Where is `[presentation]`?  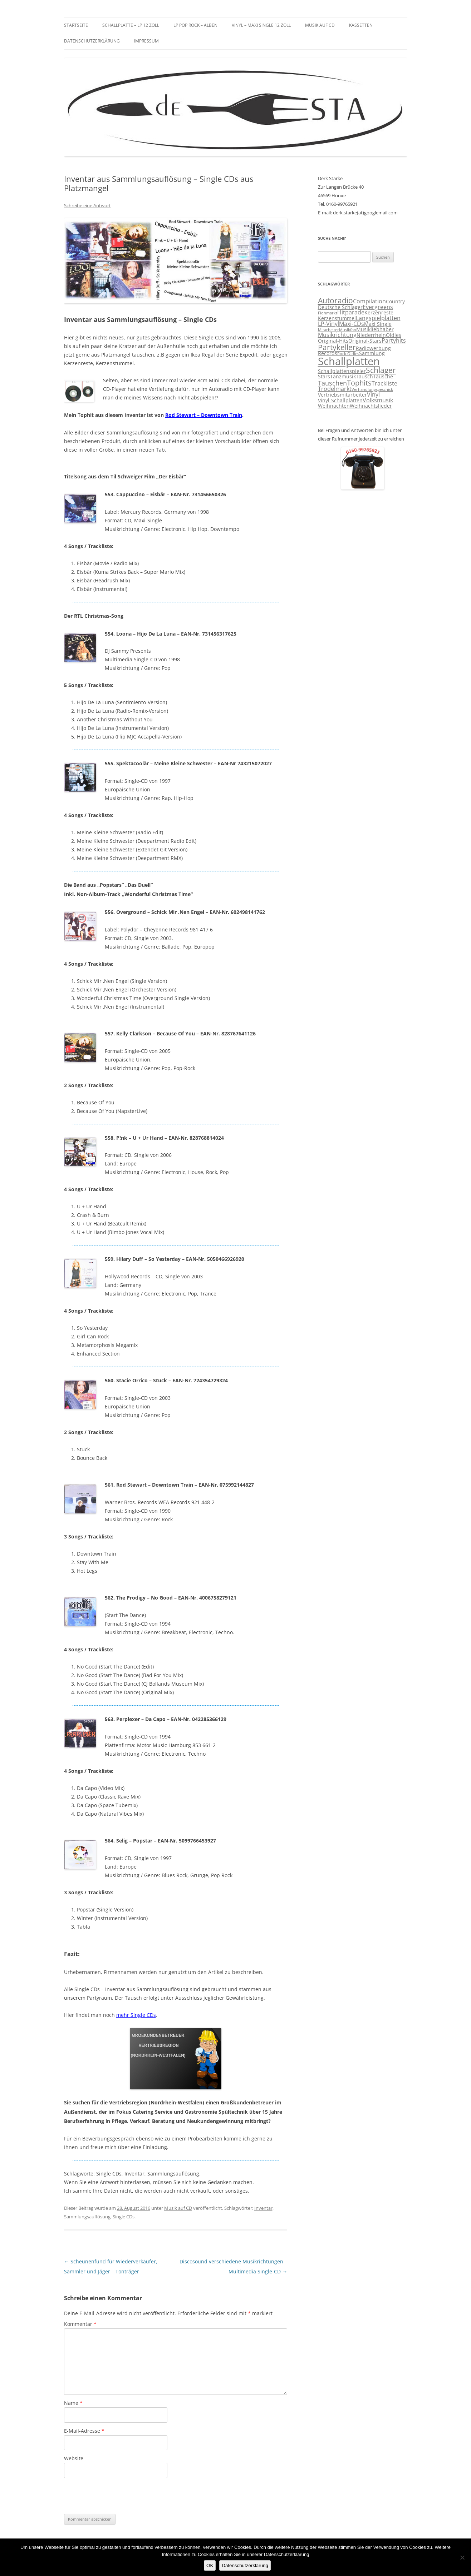
[presentation] is located at coordinates (118, 2496).